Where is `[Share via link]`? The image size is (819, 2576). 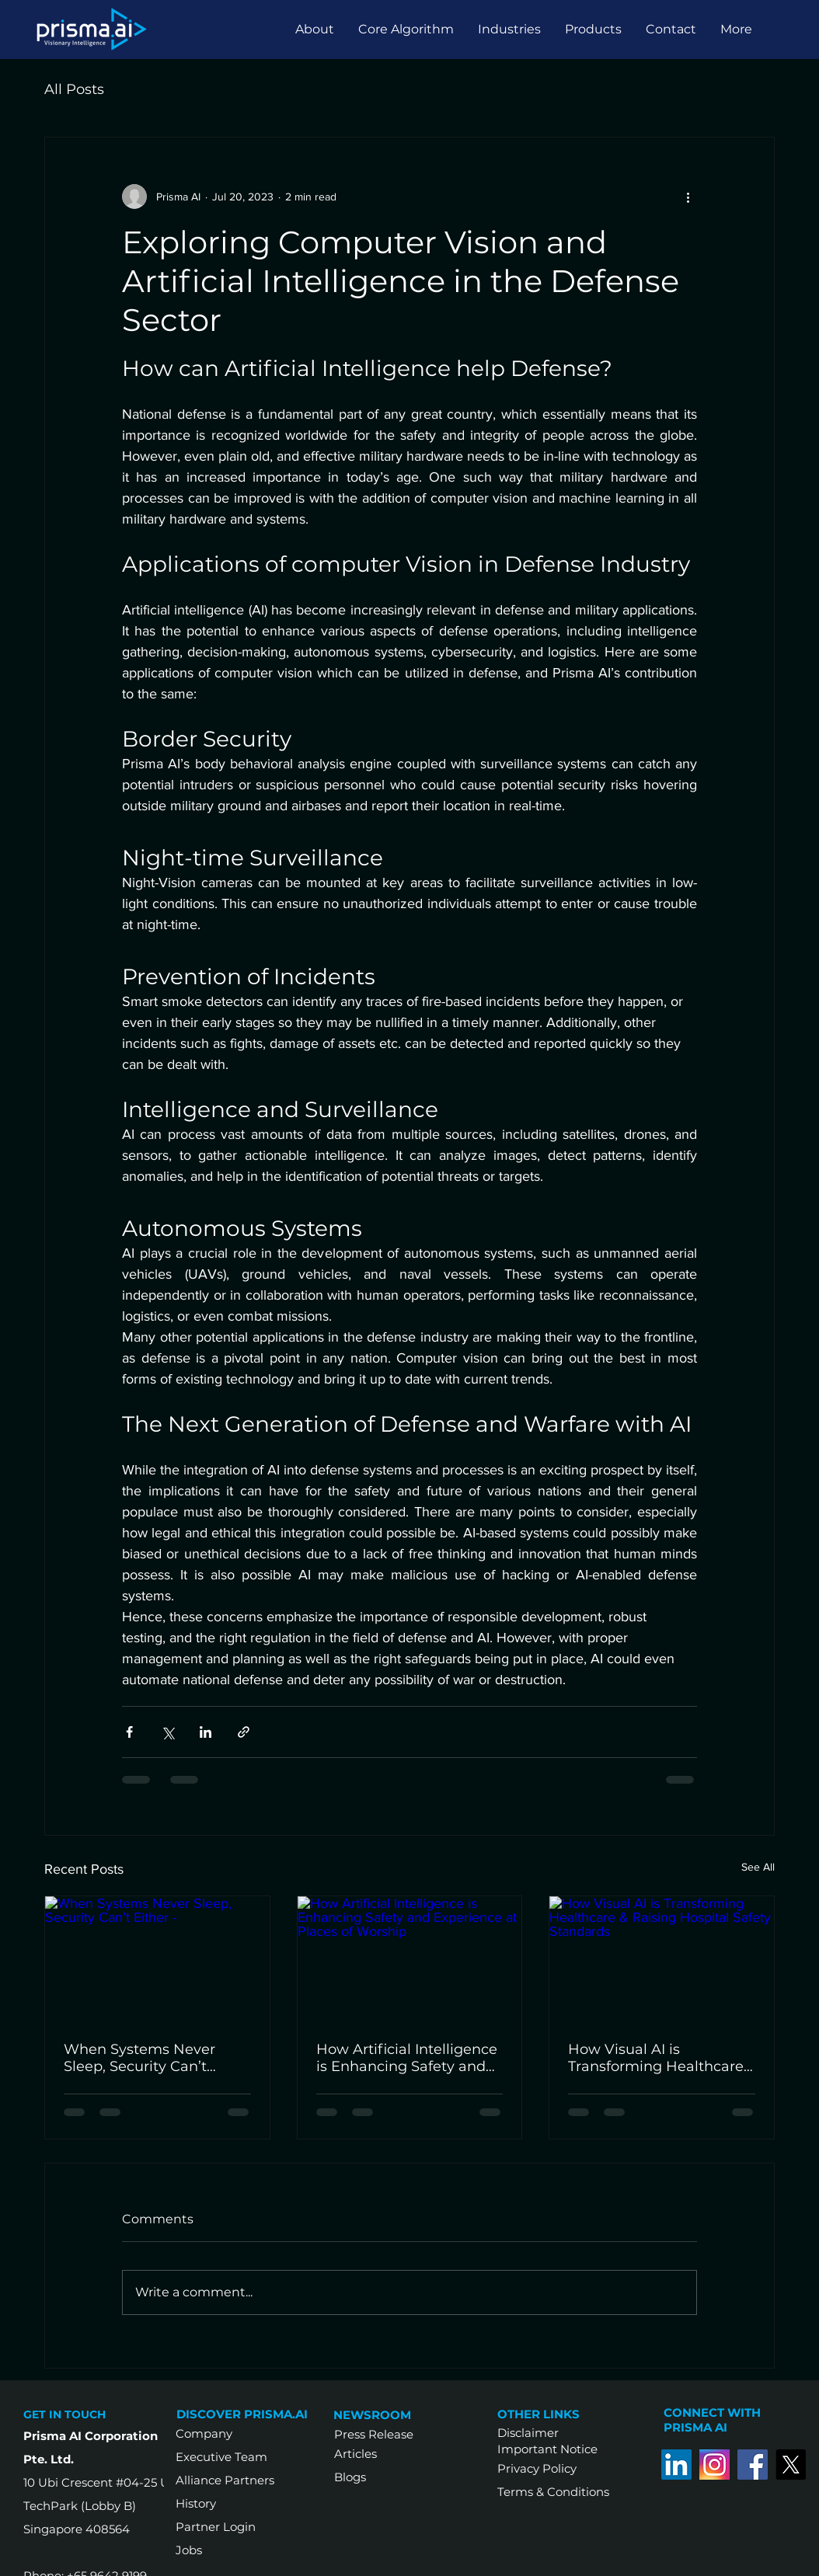
[Share via link] is located at coordinates (243, 1732).